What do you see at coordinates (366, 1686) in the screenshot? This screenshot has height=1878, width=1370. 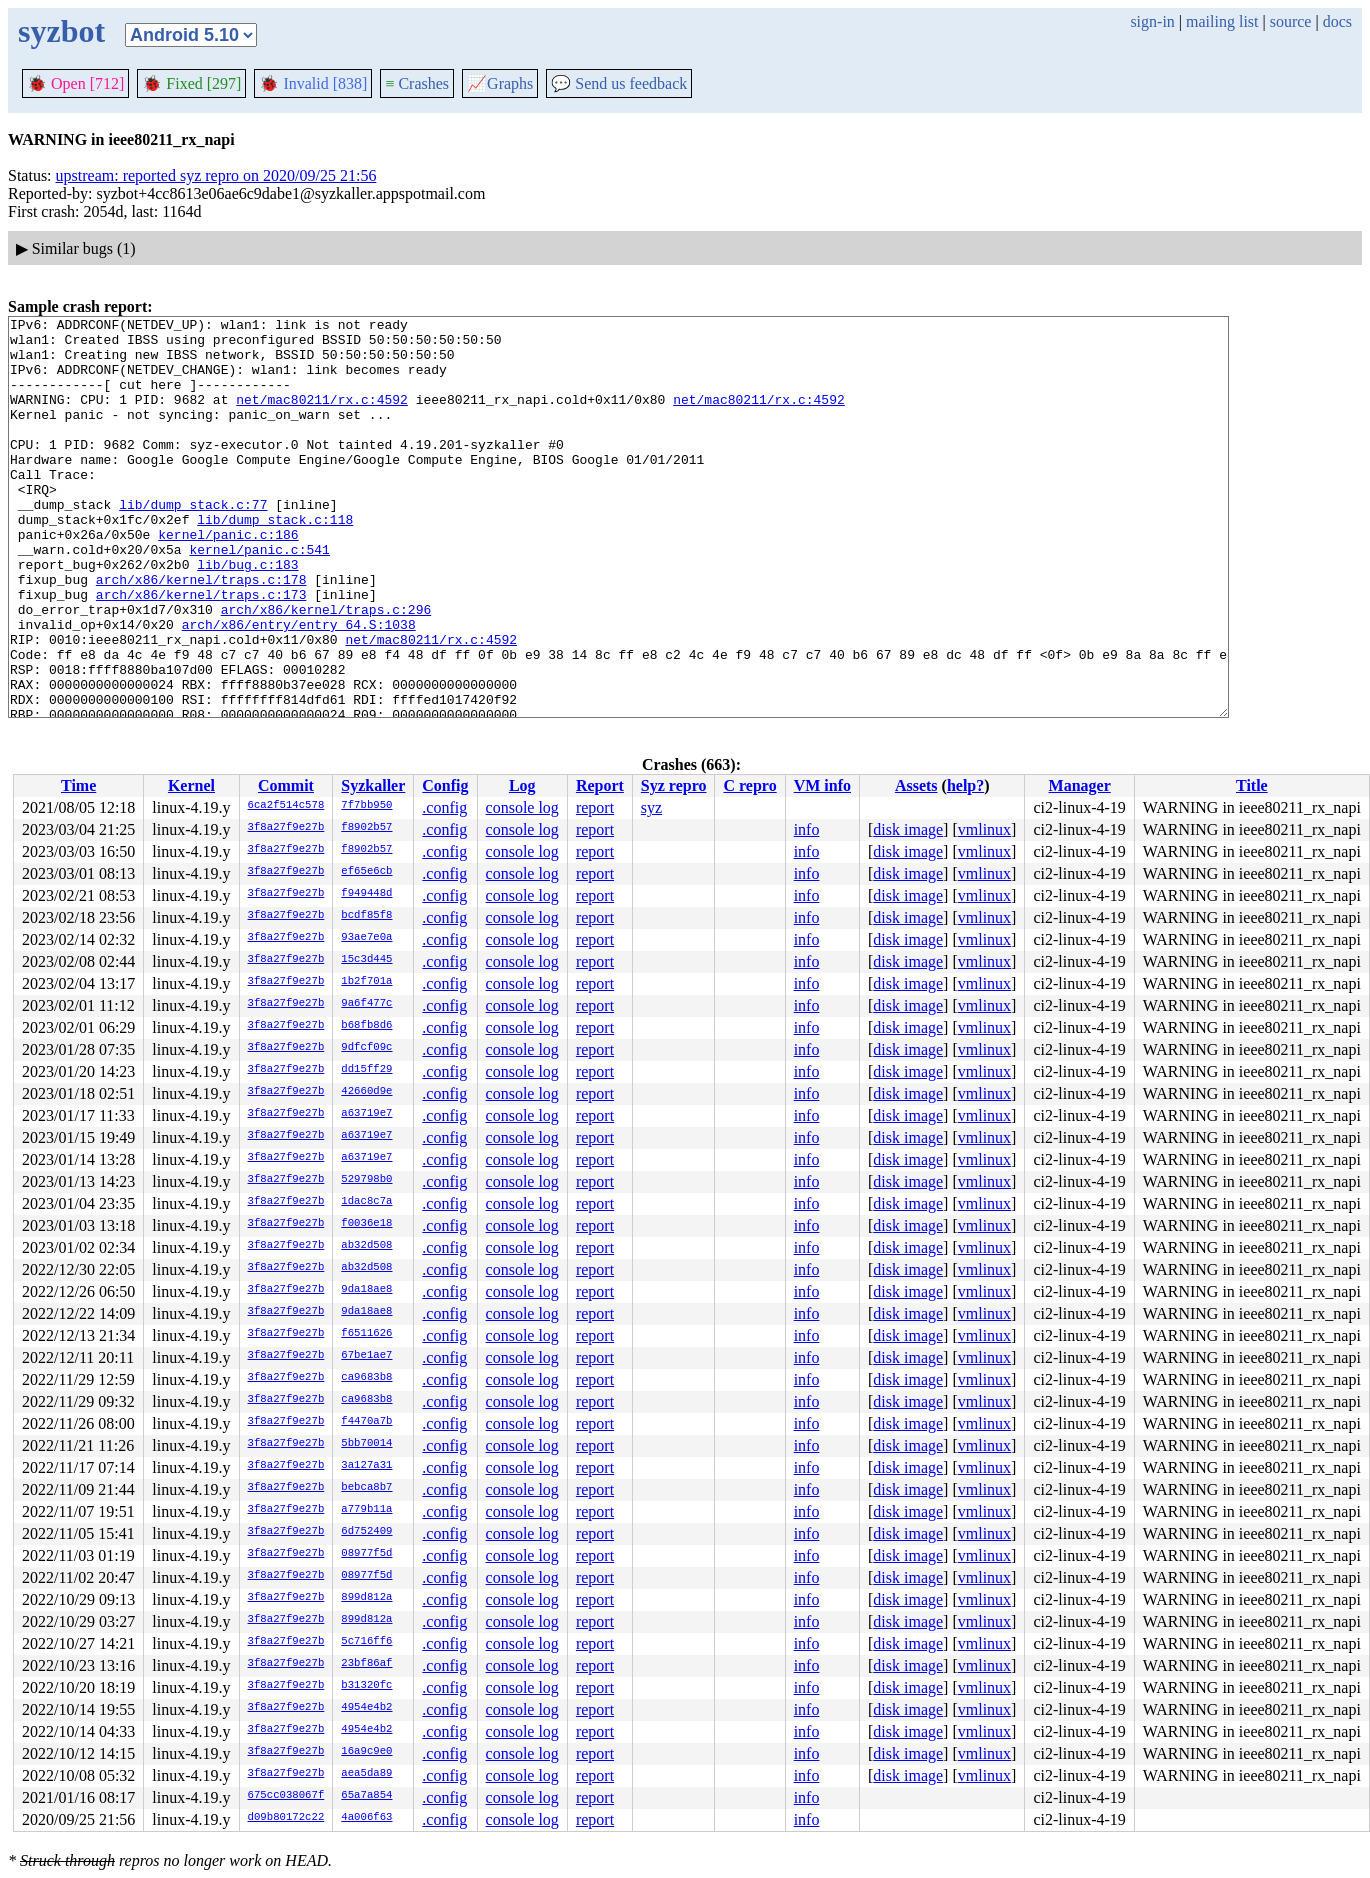 I see `b31320fc` at bounding box center [366, 1686].